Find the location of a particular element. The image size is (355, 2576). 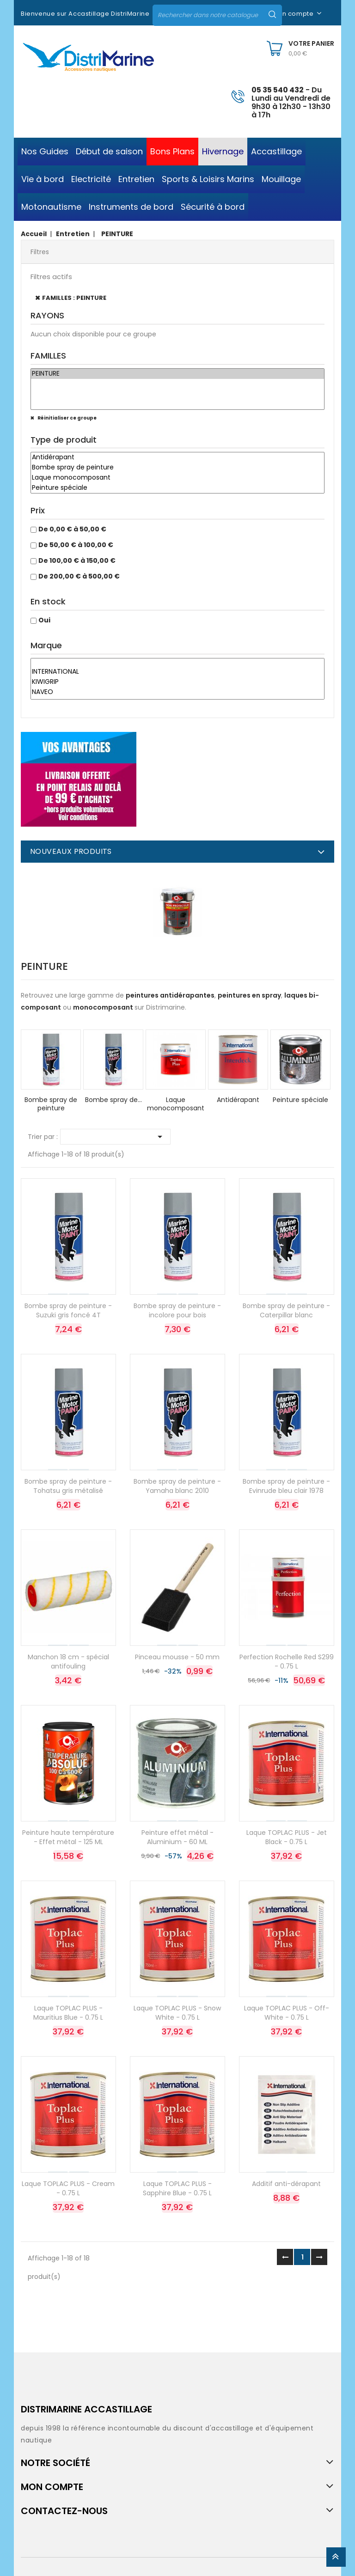

De 100,00 € à 150,00 € is located at coordinates (77, 560).